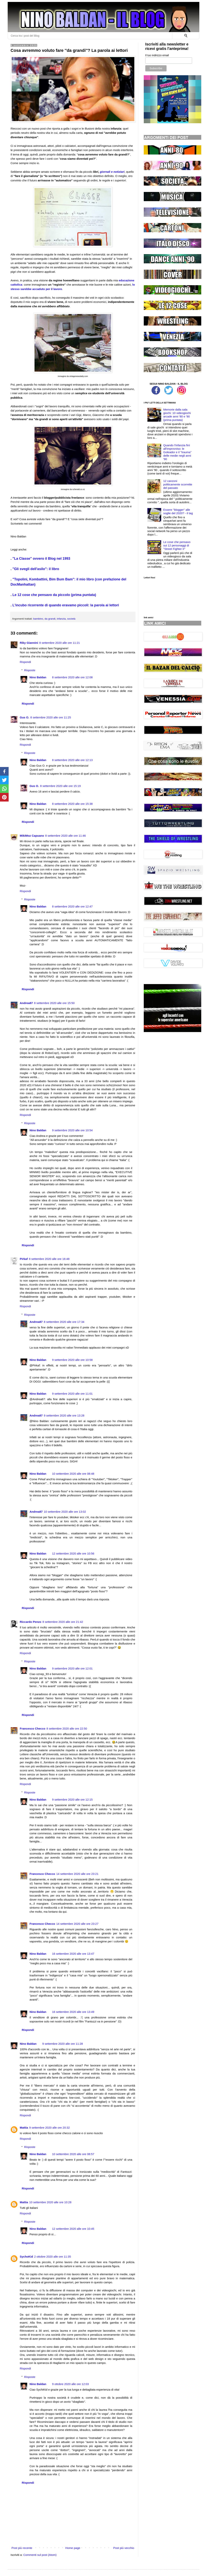  Describe the element at coordinates (177, 452) in the screenshot. I see `Quando l'infanzia finì all'improvviso: le Goleador e il ''trauma'' delle medie negli anni '90` at that location.